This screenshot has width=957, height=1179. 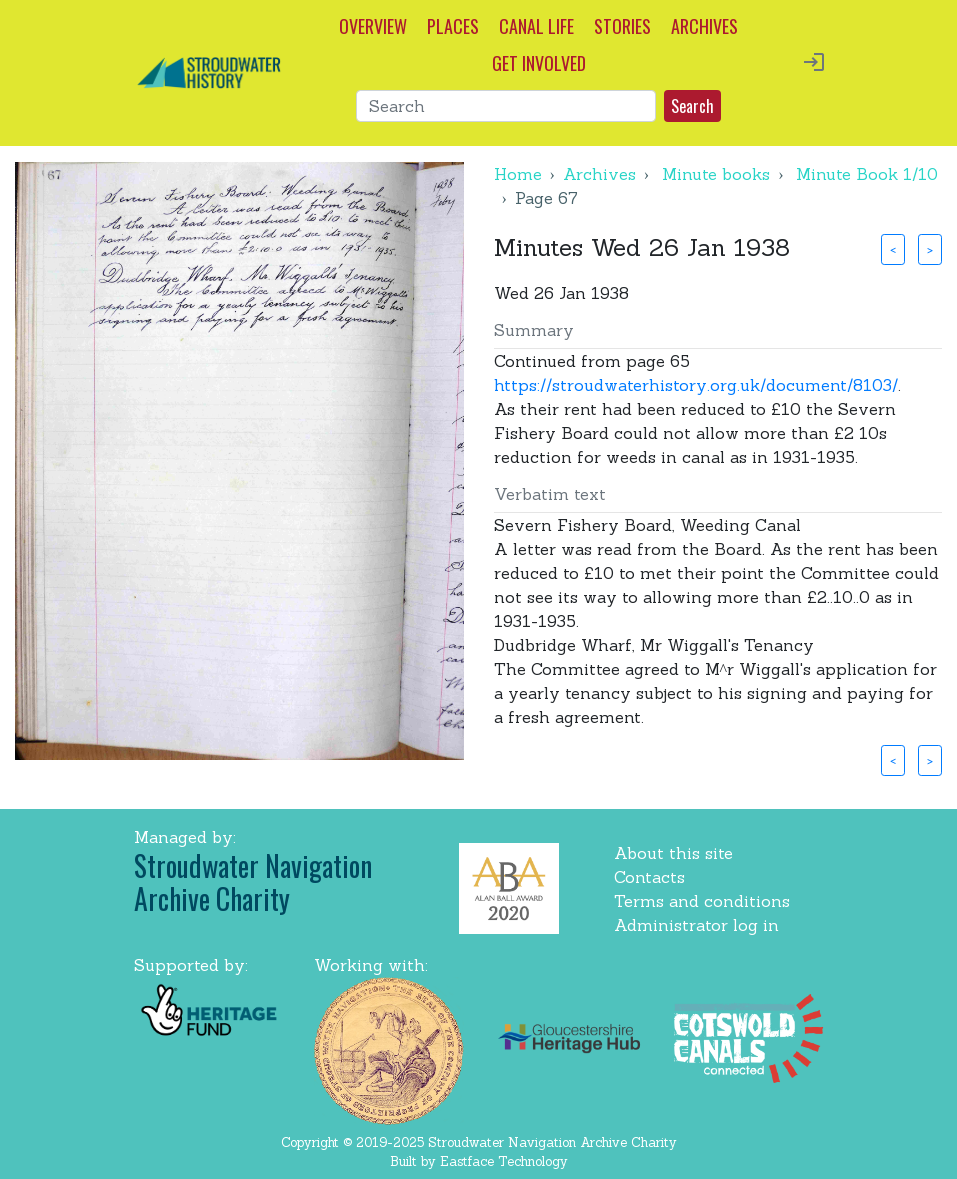 What do you see at coordinates (716, 174) in the screenshot?
I see `Minute books` at bounding box center [716, 174].